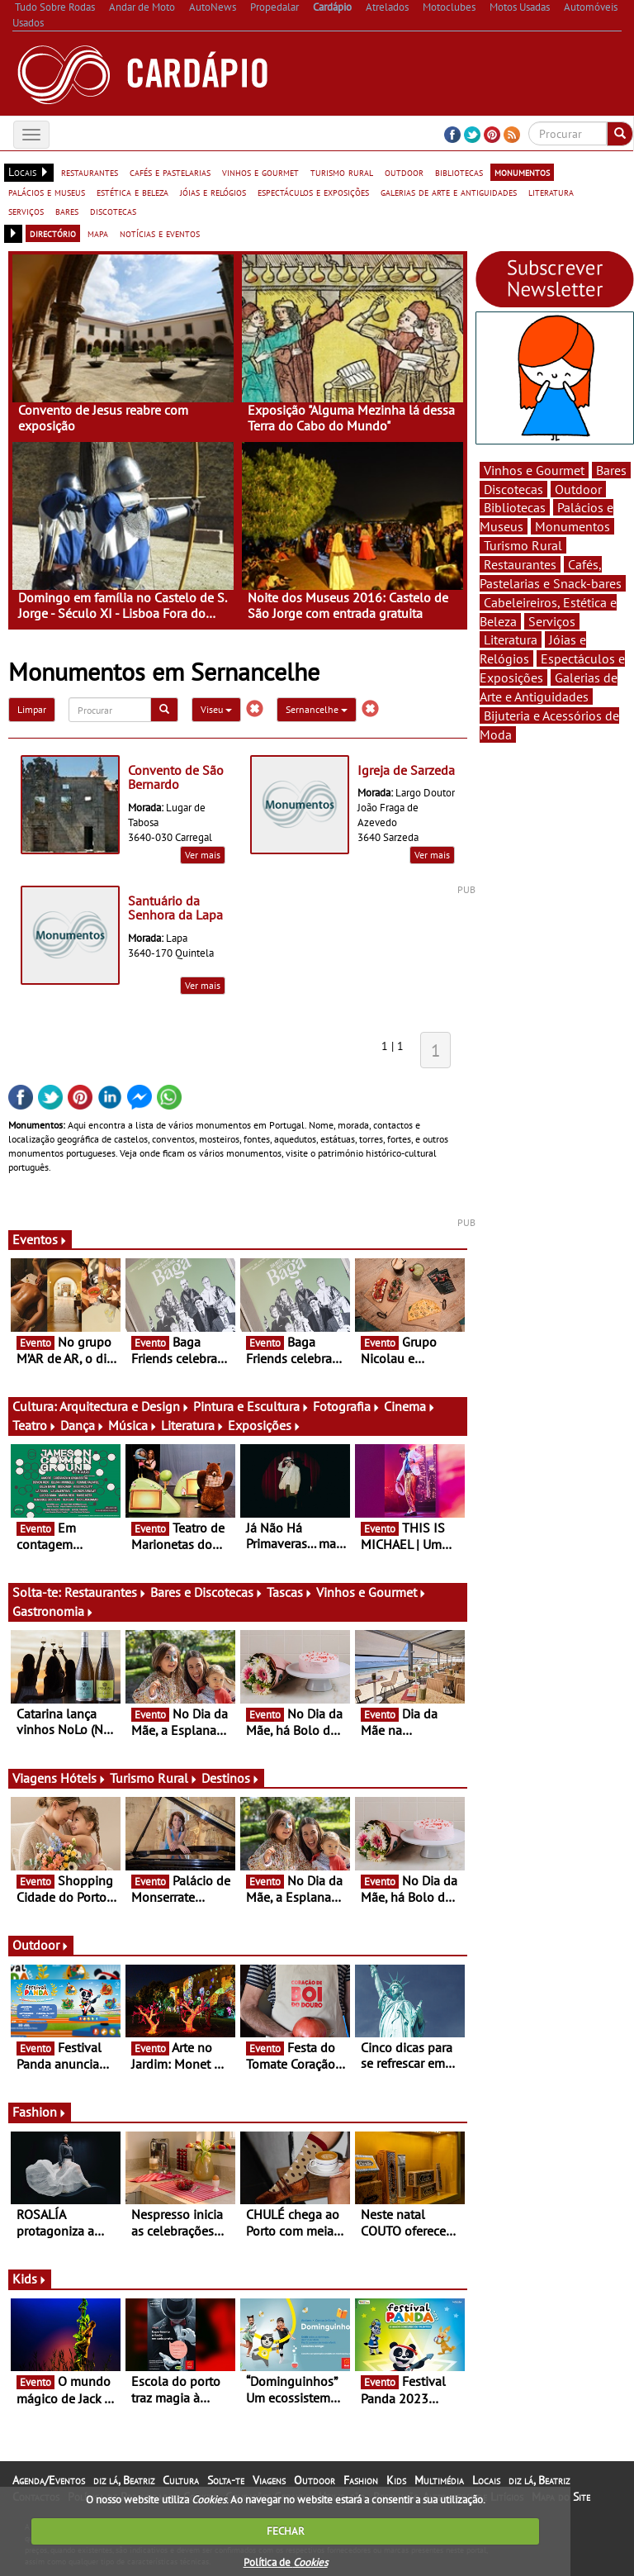 The width and height of the screenshot is (634, 2576). I want to click on FECHAR, so click(286, 2531).